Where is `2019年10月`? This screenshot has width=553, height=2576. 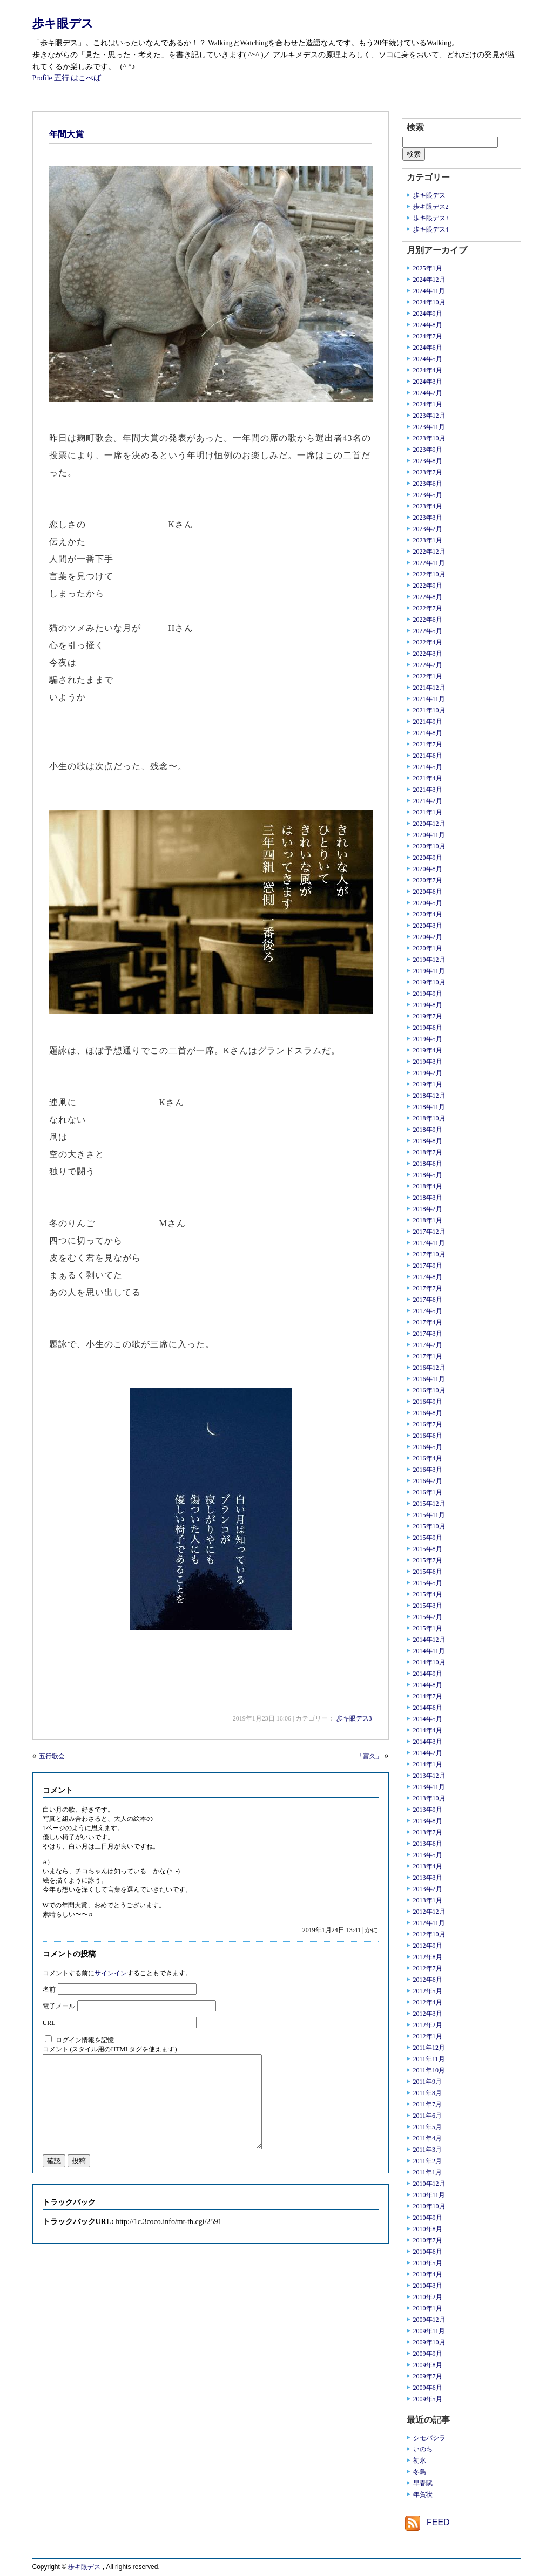 2019年10月 is located at coordinates (429, 982).